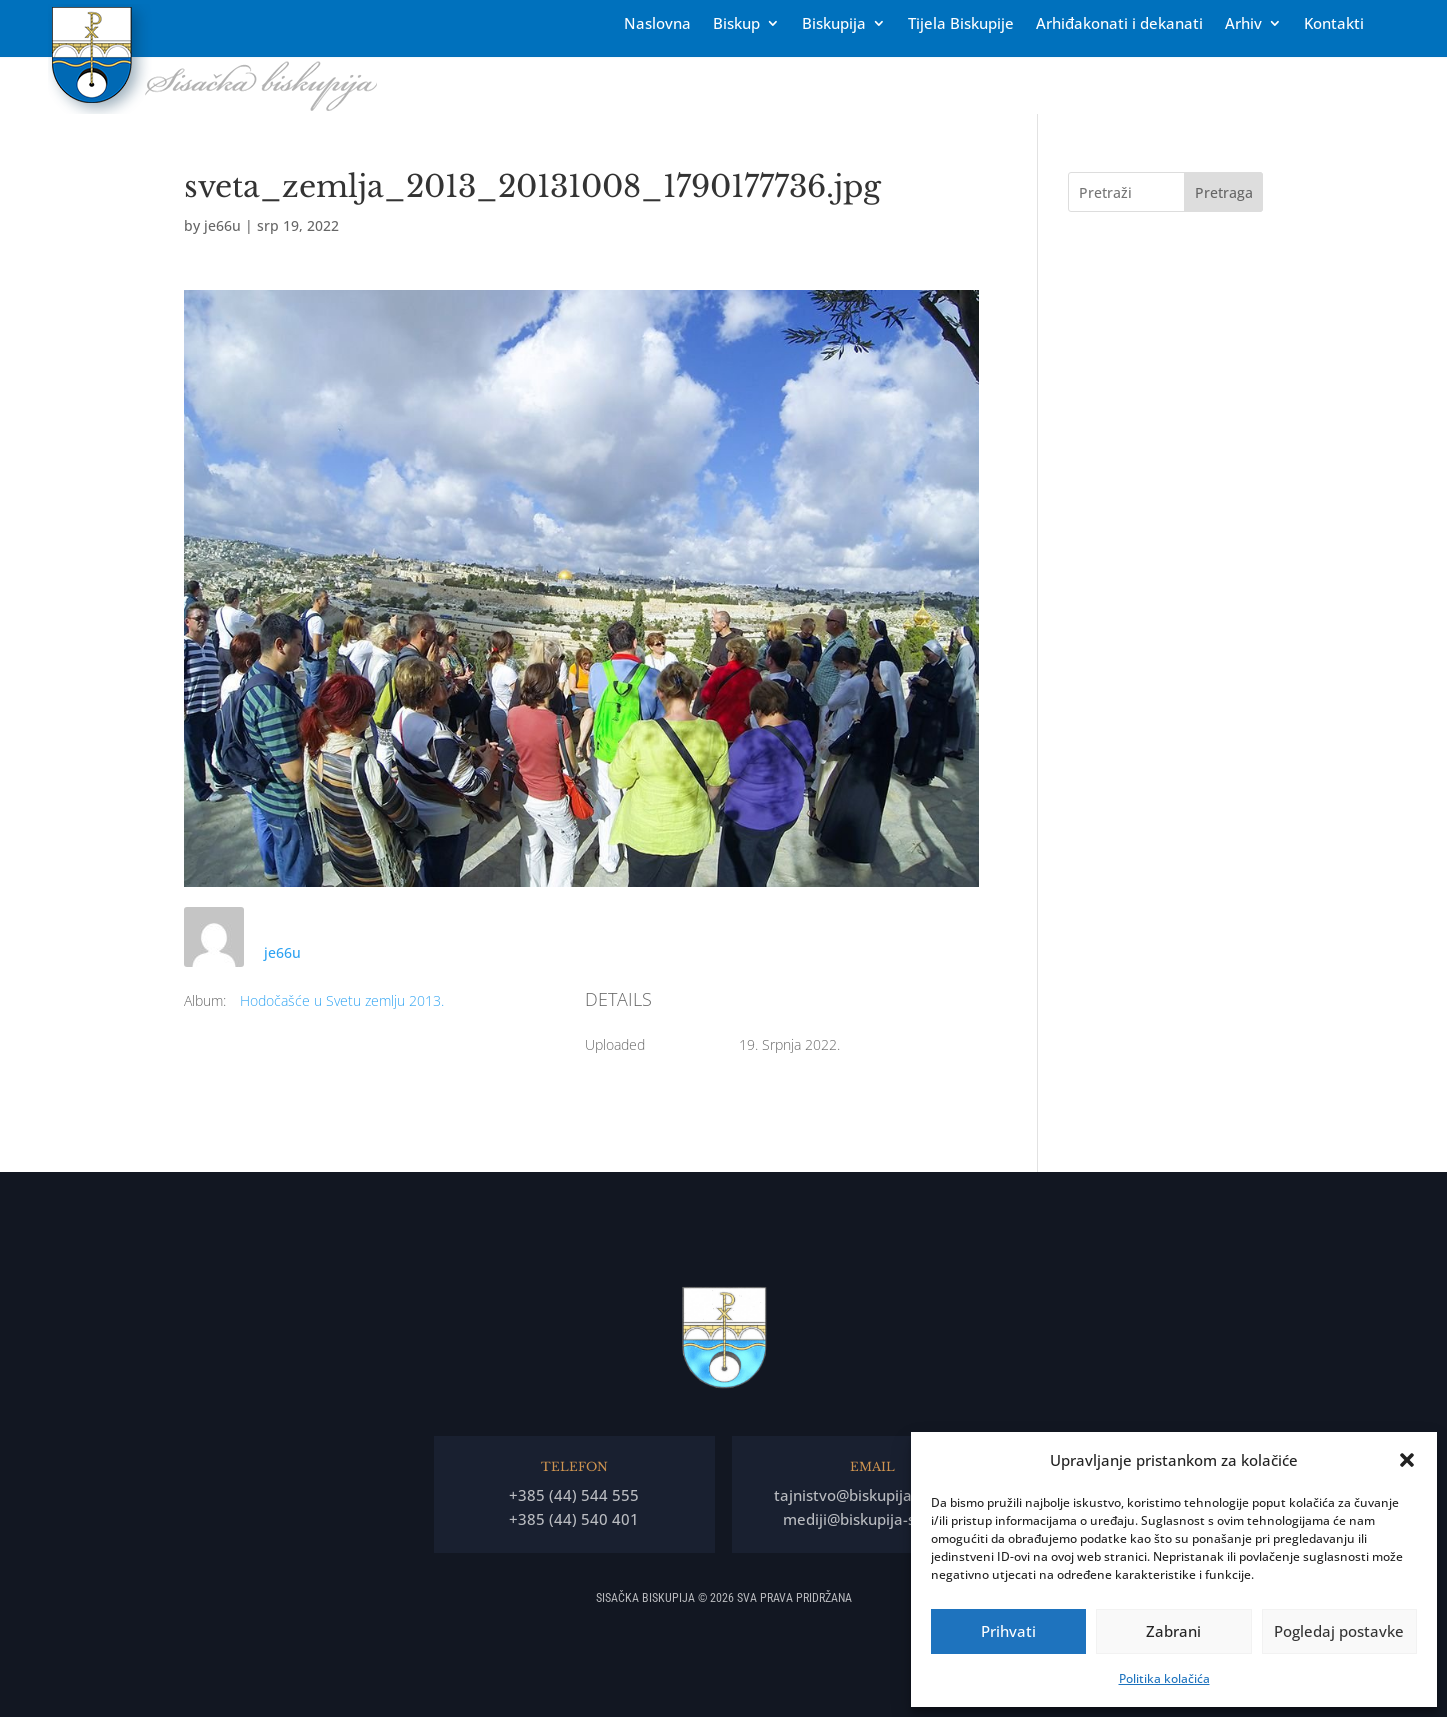 The height and width of the screenshot is (1717, 1447). Describe the element at coordinates (1008, 1631) in the screenshot. I see `Prihvati` at that location.